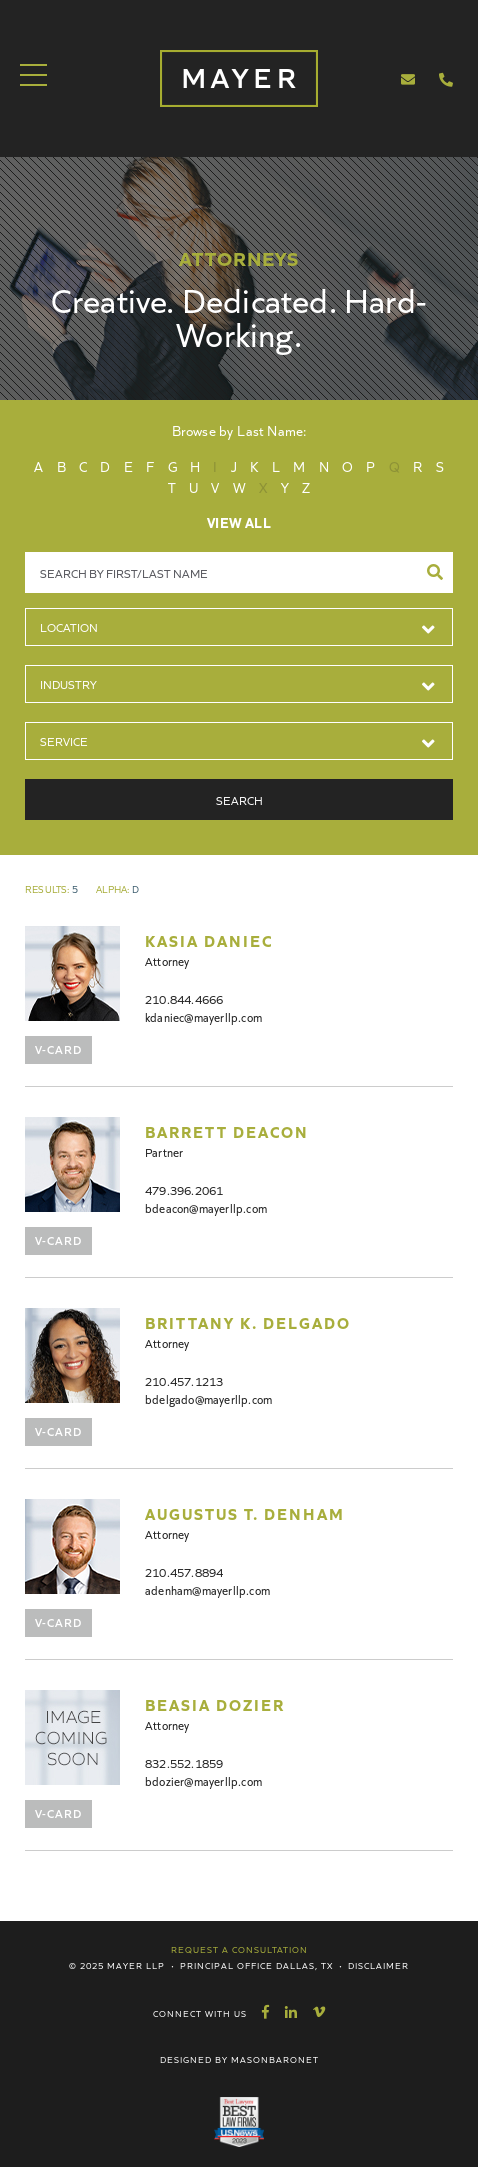 Image resolution: width=478 pixels, height=2167 pixels. What do you see at coordinates (226, 1965) in the screenshot?
I see `Principal Office` at bounding box center [226, 1965].